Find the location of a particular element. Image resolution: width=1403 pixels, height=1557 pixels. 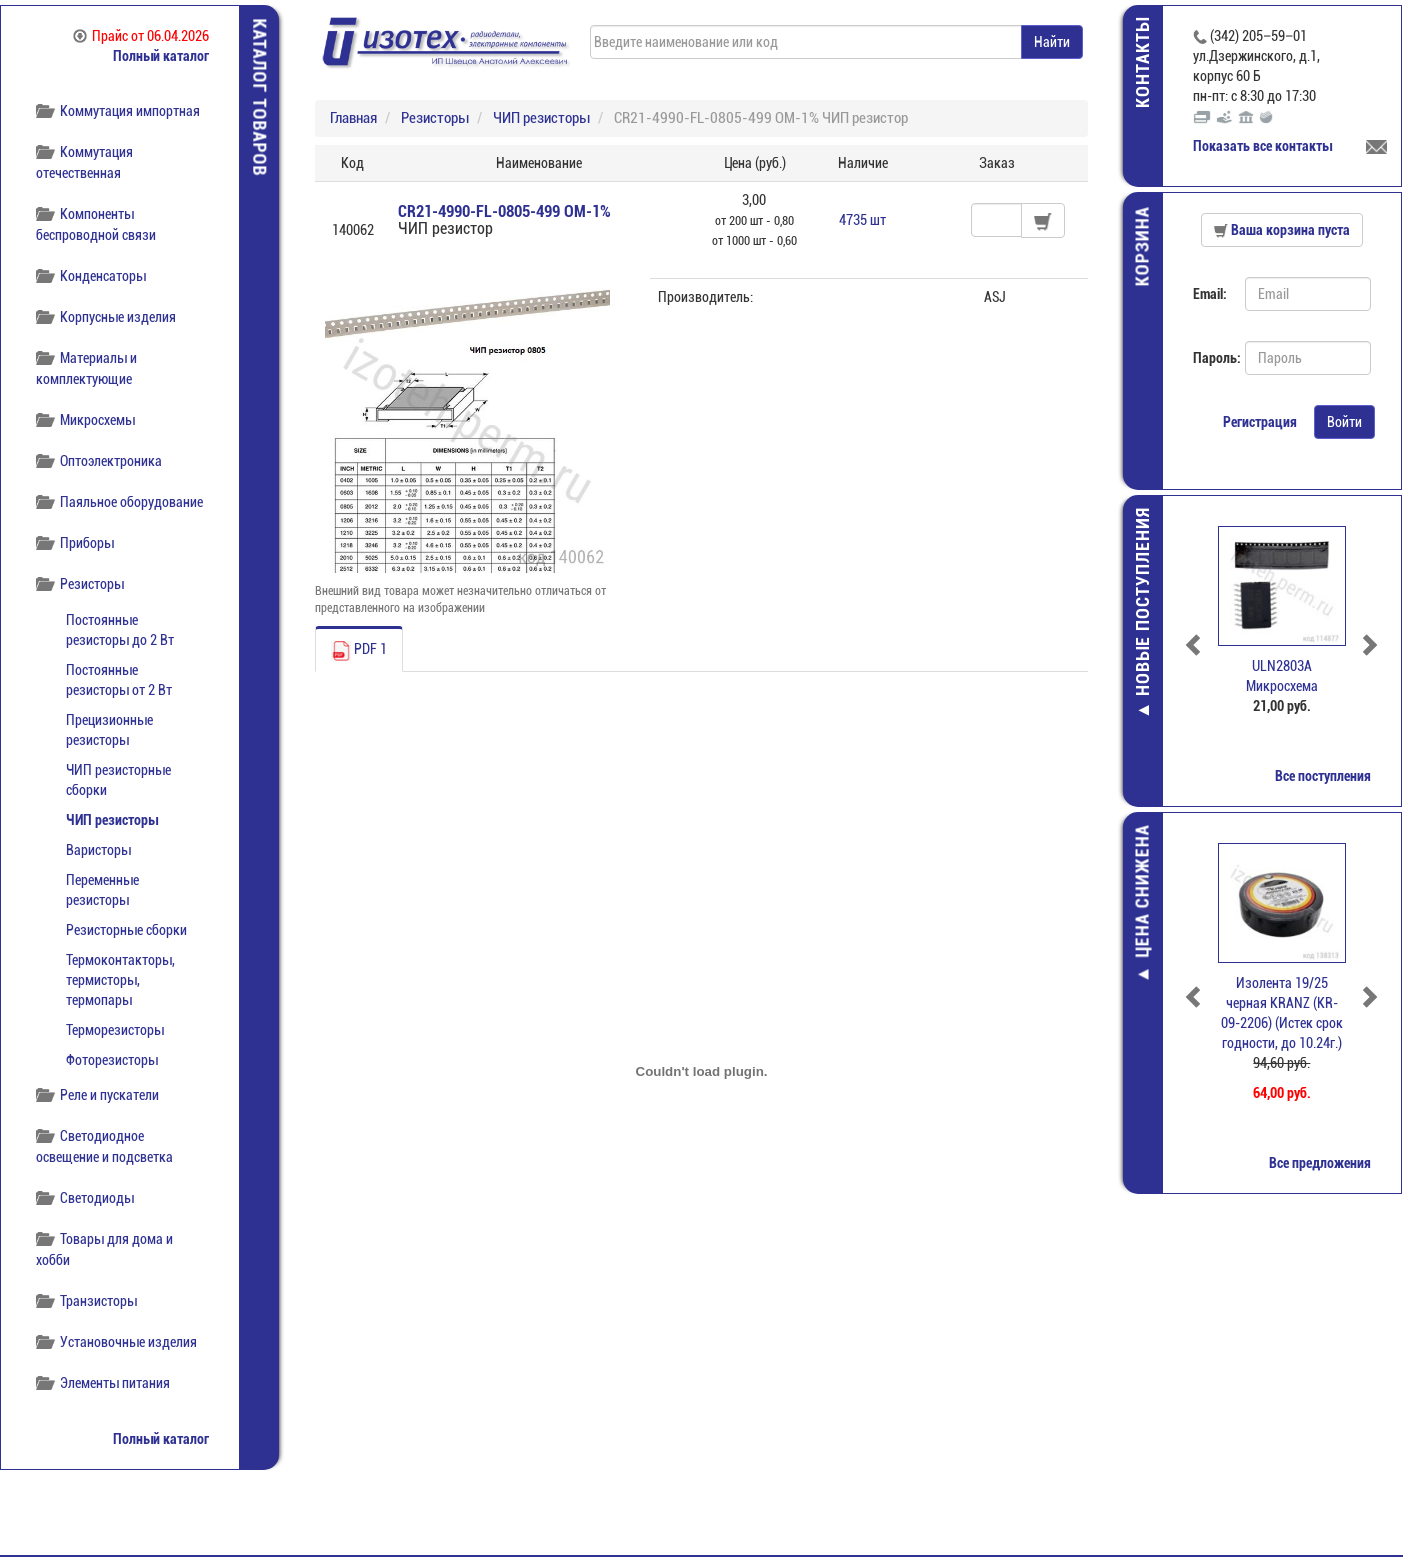

Резисторные сборки is located at coordinates (126, 930).